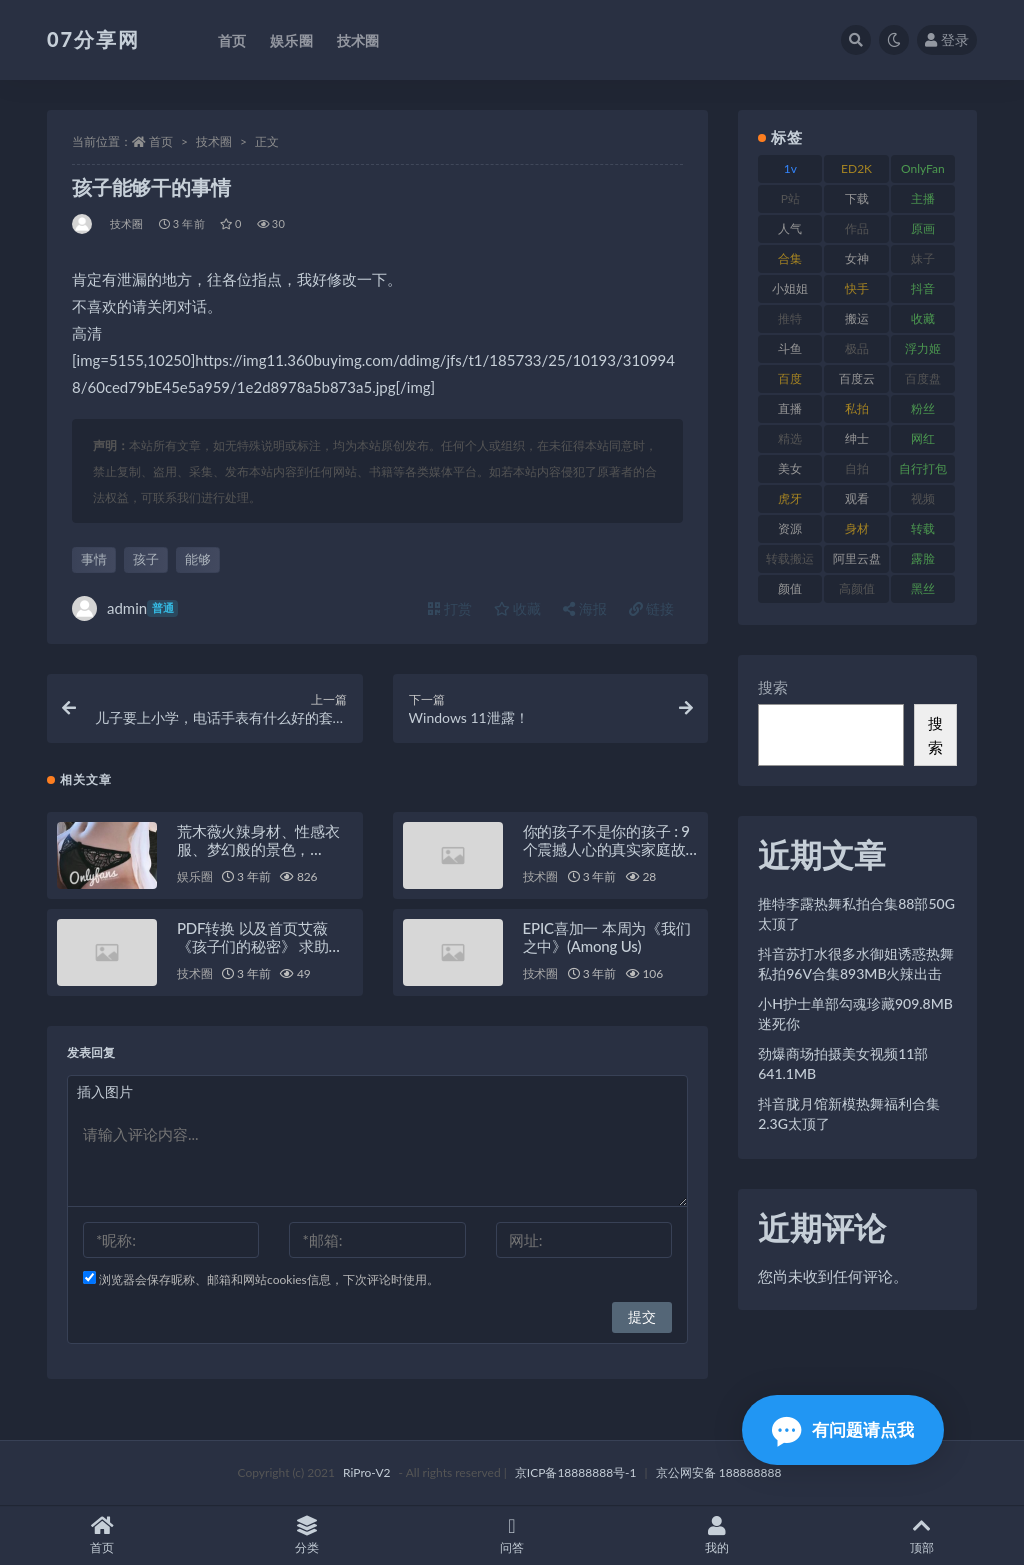 The height and width of the screenshot is (1565, 1024). What do you see at coordinates (161, 141) in the screenshot?
I see `首页` at bounding box center [161, 141].